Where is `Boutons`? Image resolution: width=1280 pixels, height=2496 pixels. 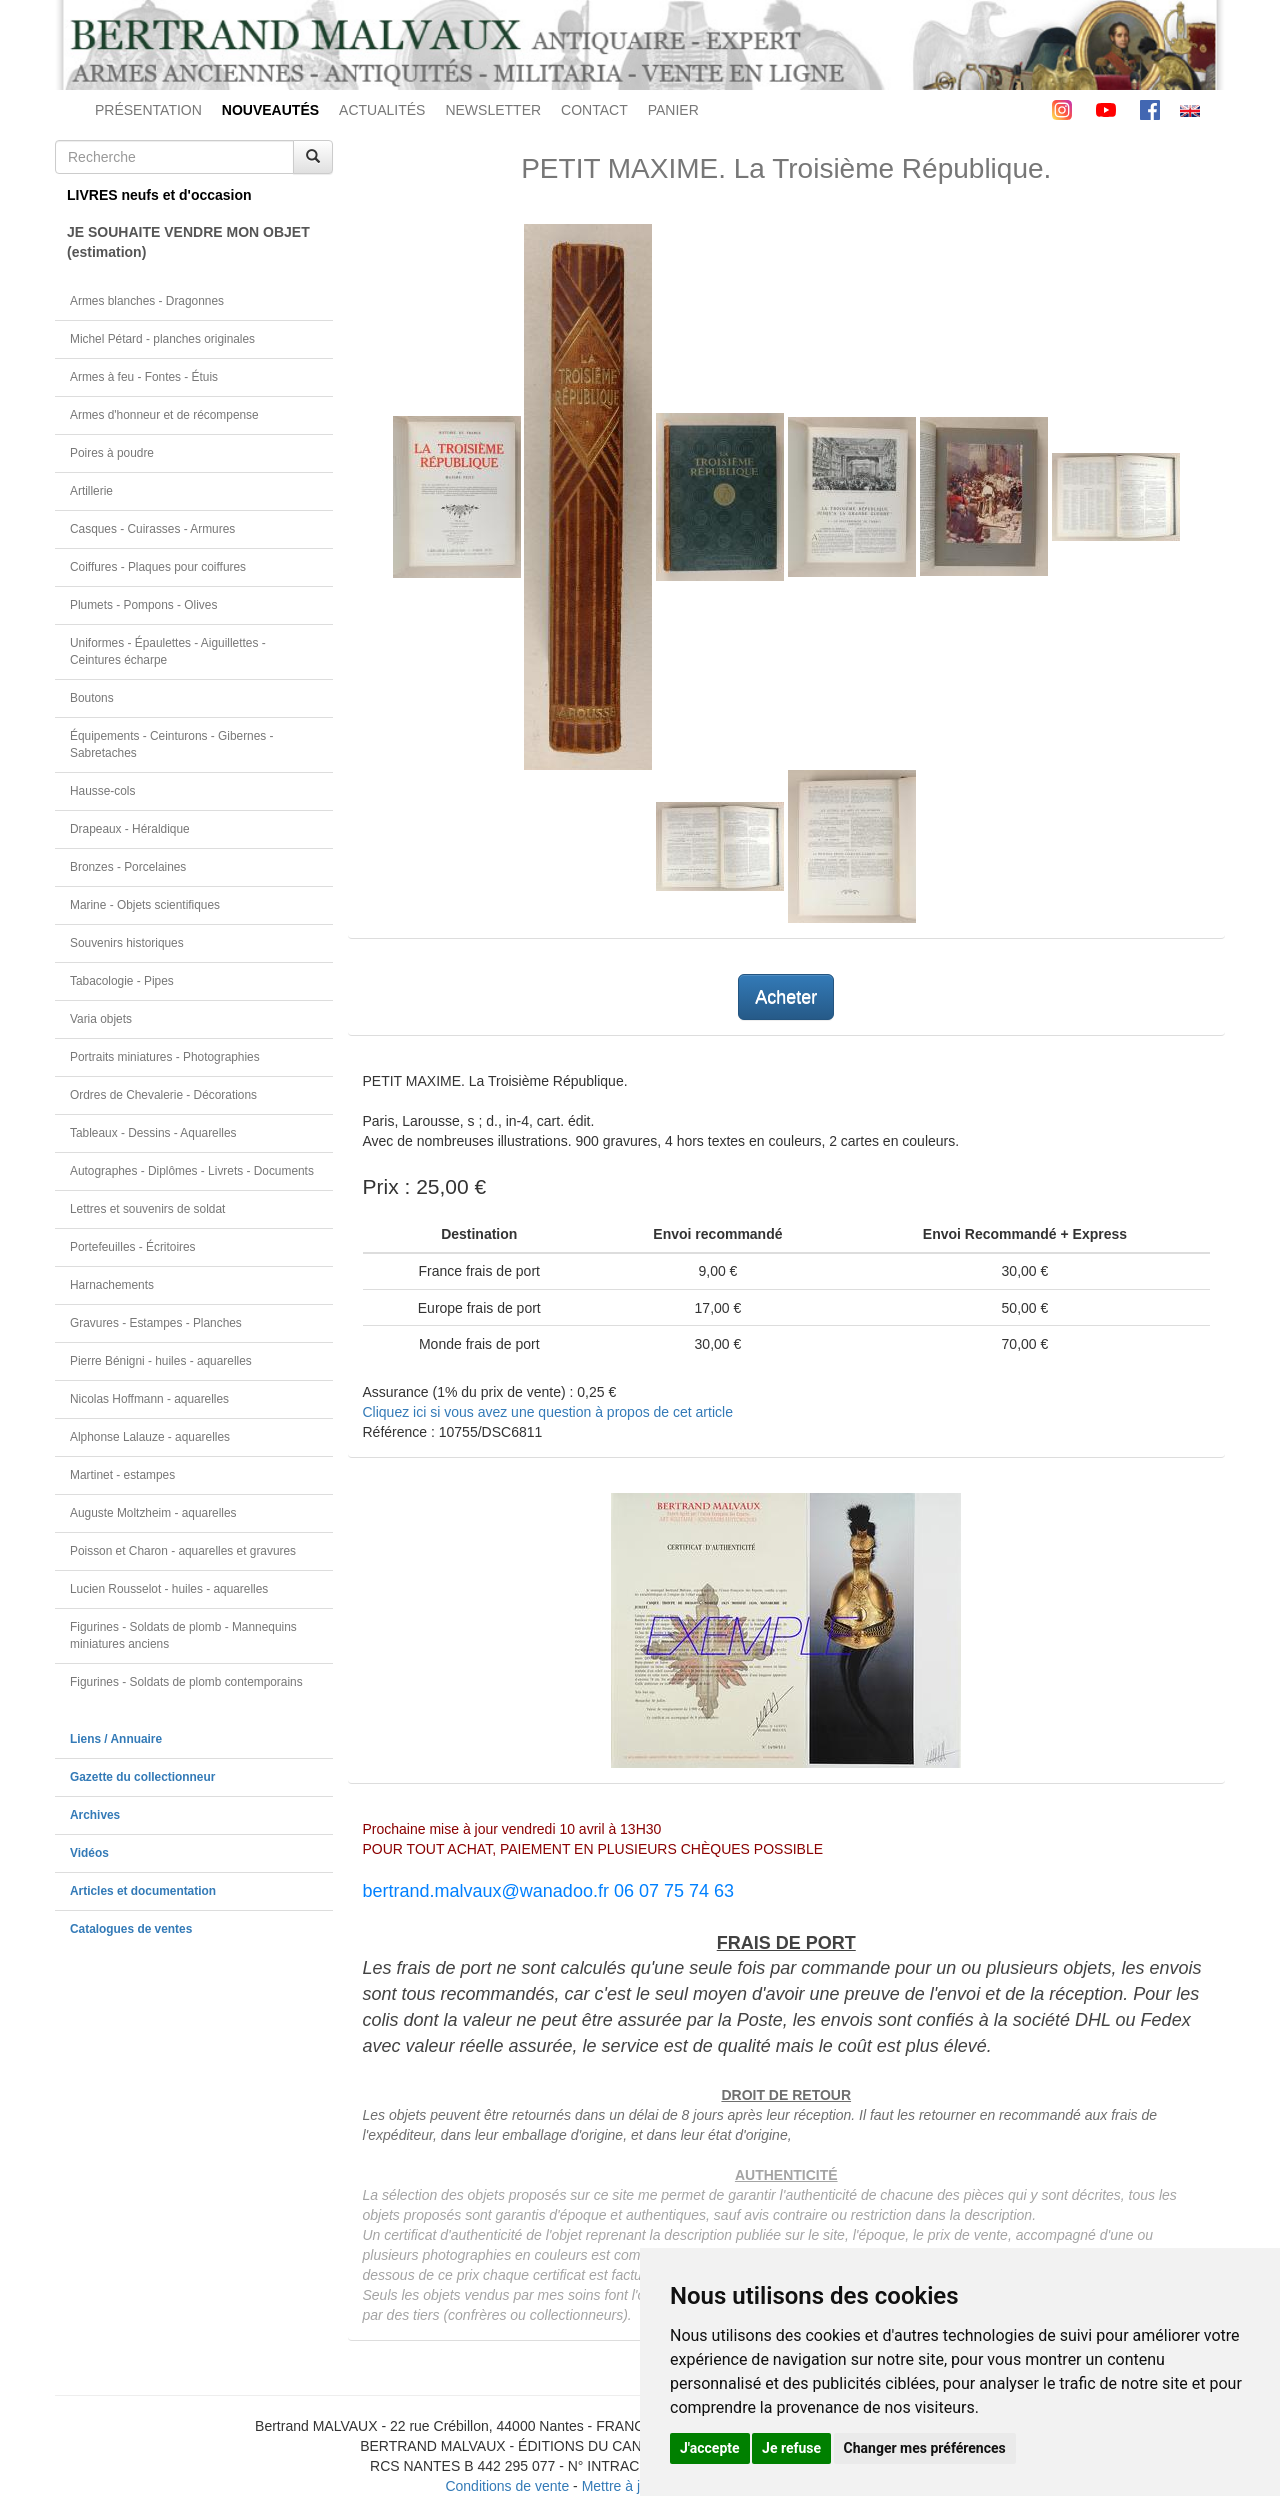 Boutons is located at coordinates (92, 698).